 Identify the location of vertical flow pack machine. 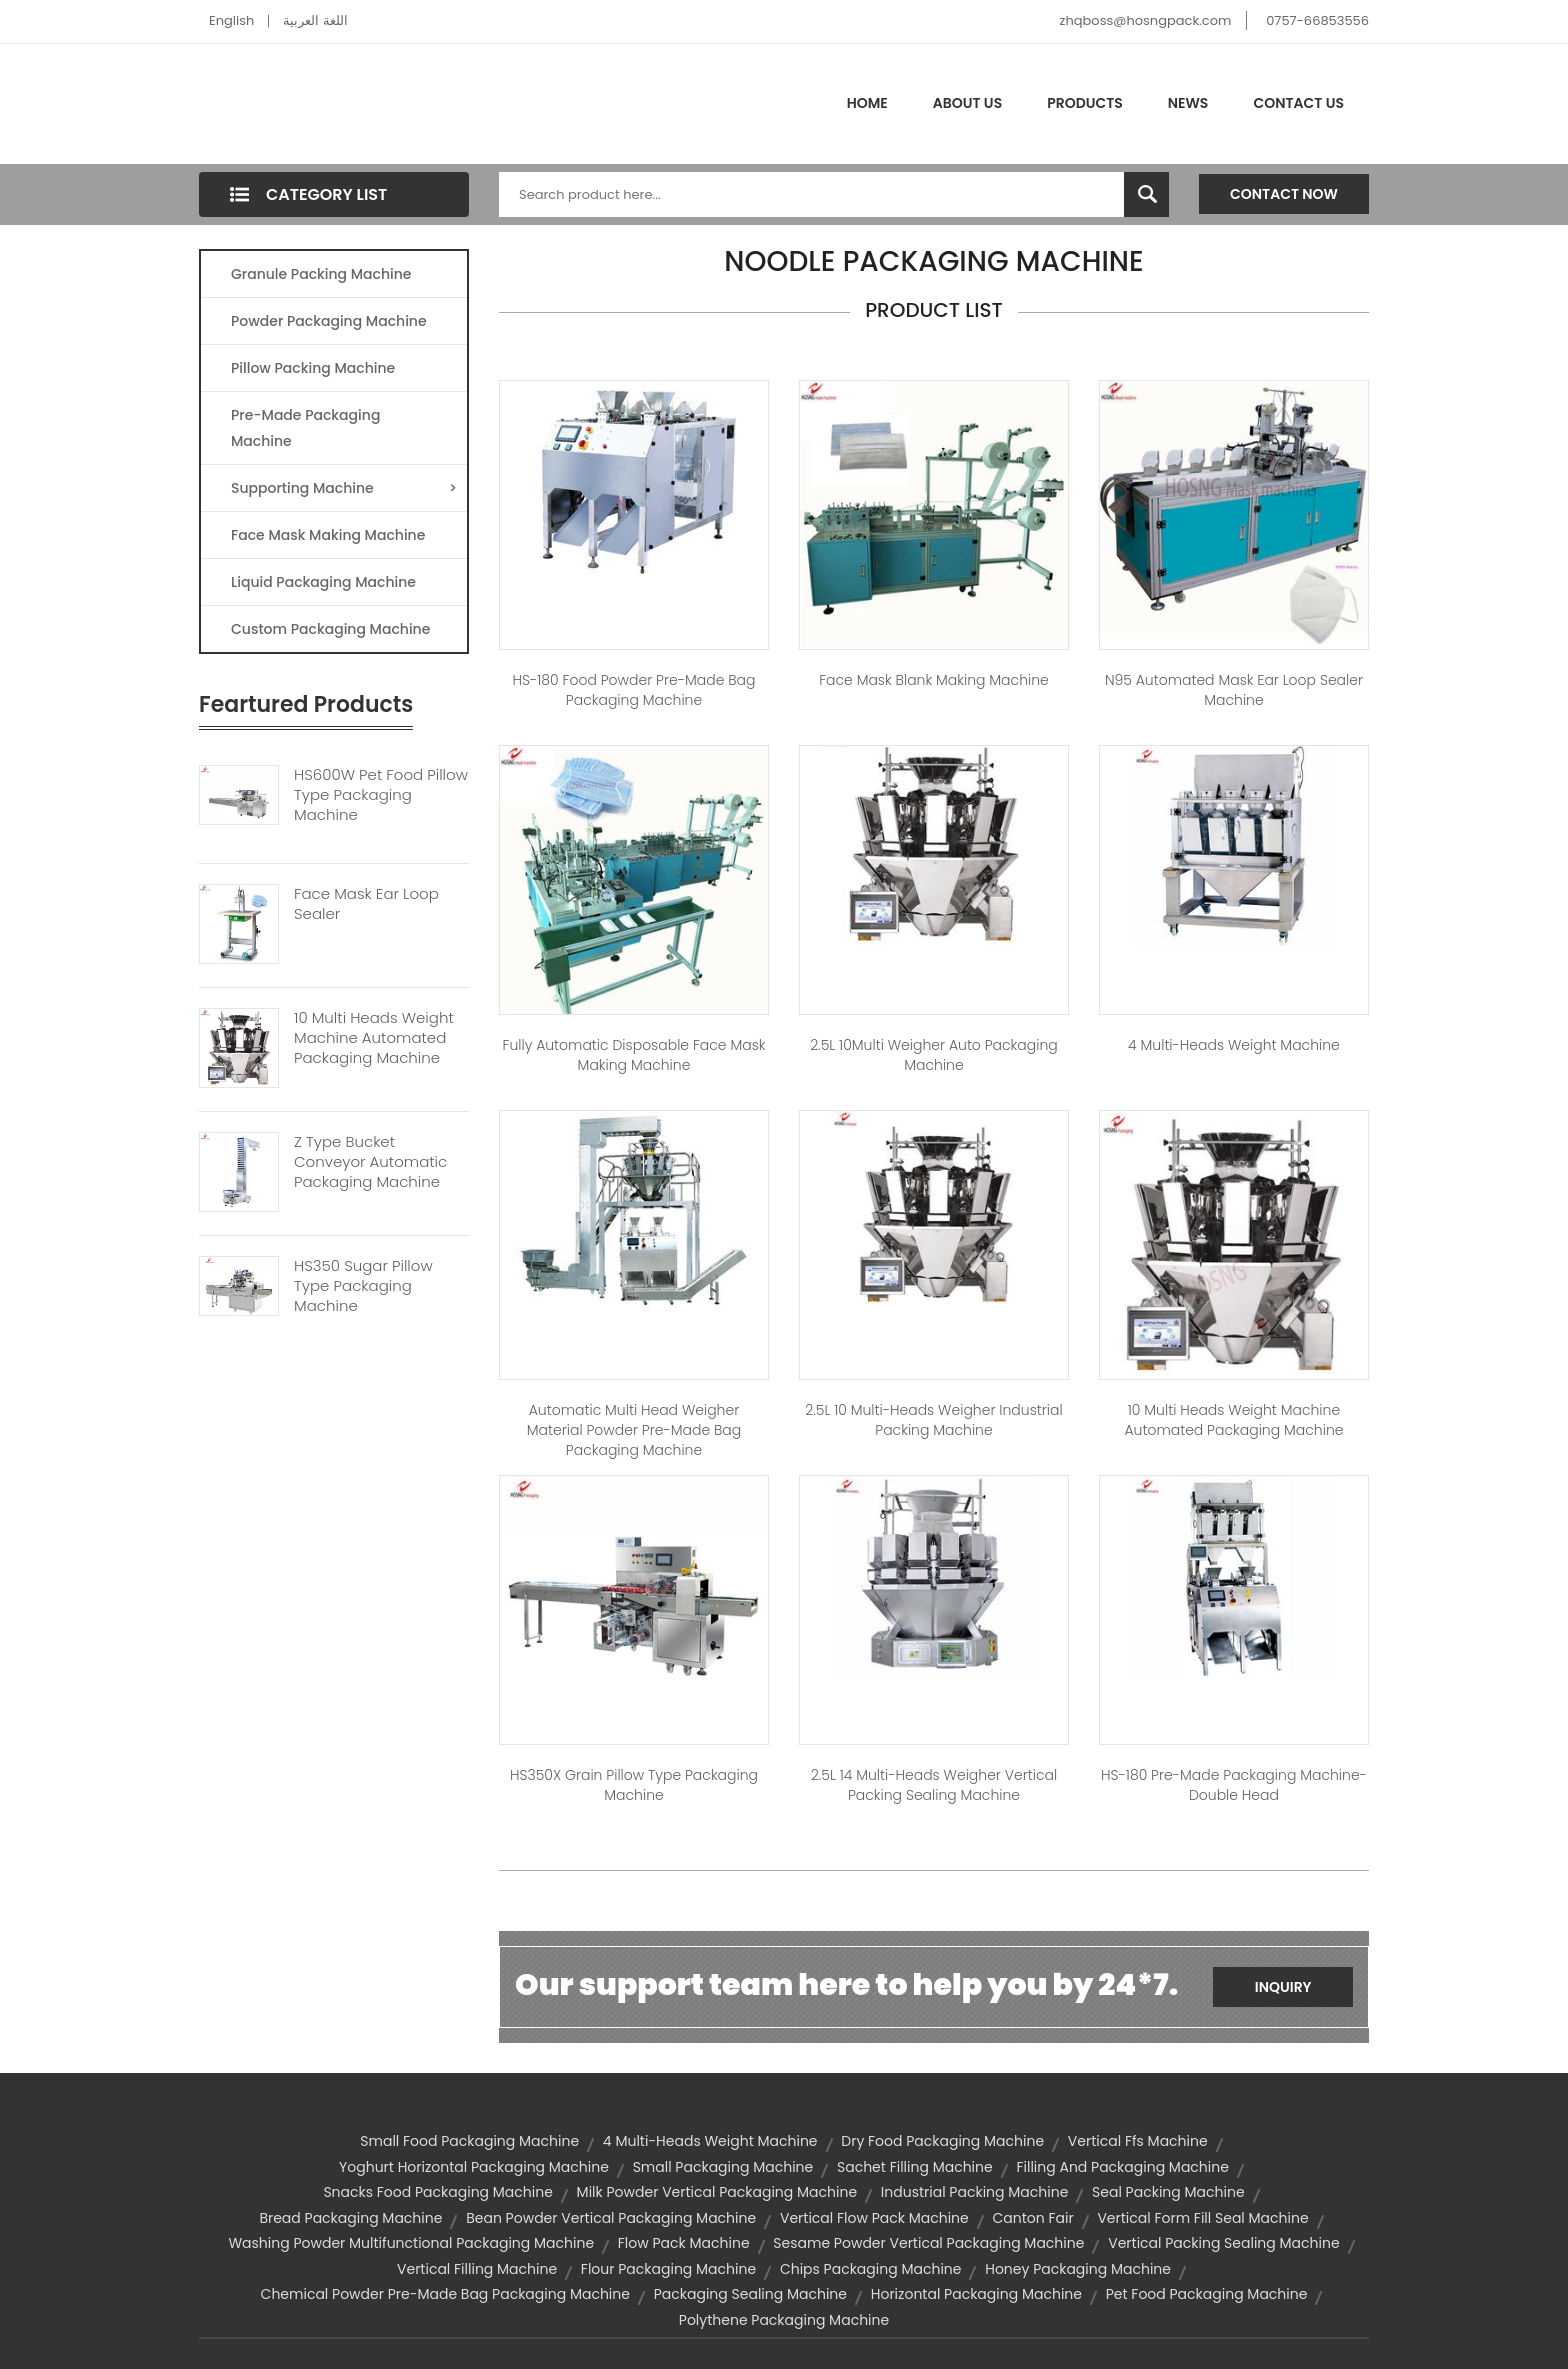
(874, 2218).